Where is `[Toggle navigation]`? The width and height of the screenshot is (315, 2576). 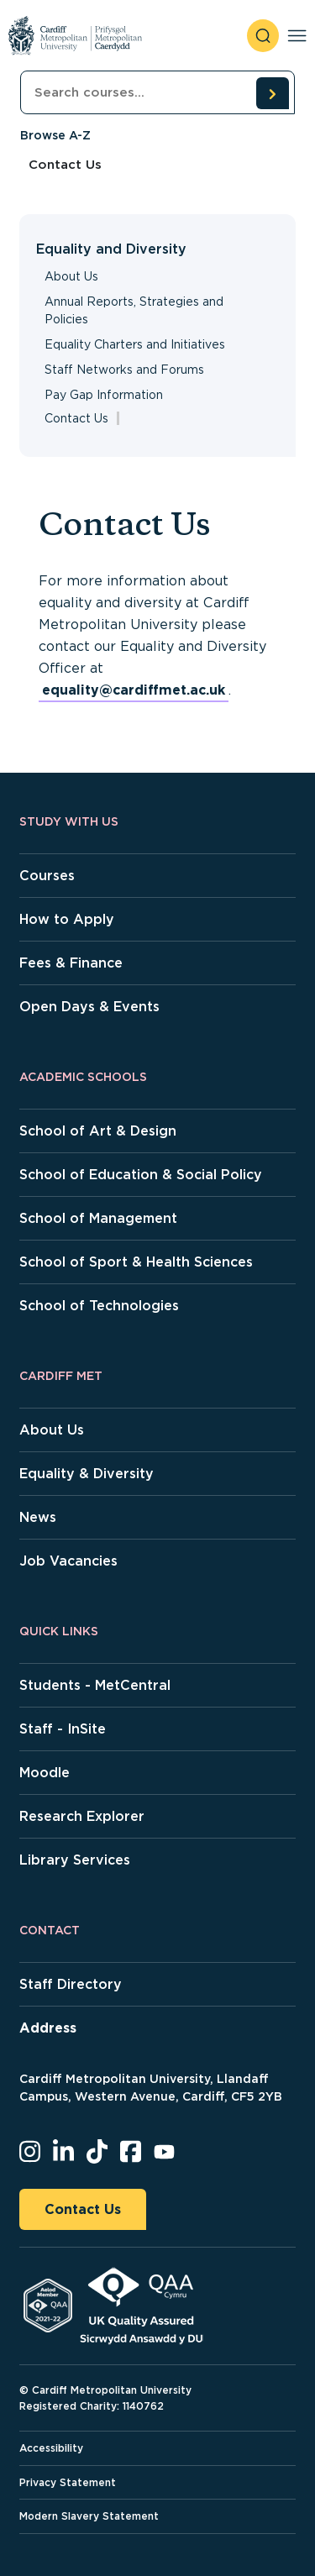
[Toggle navigation] is located at coordinates (297, 35).